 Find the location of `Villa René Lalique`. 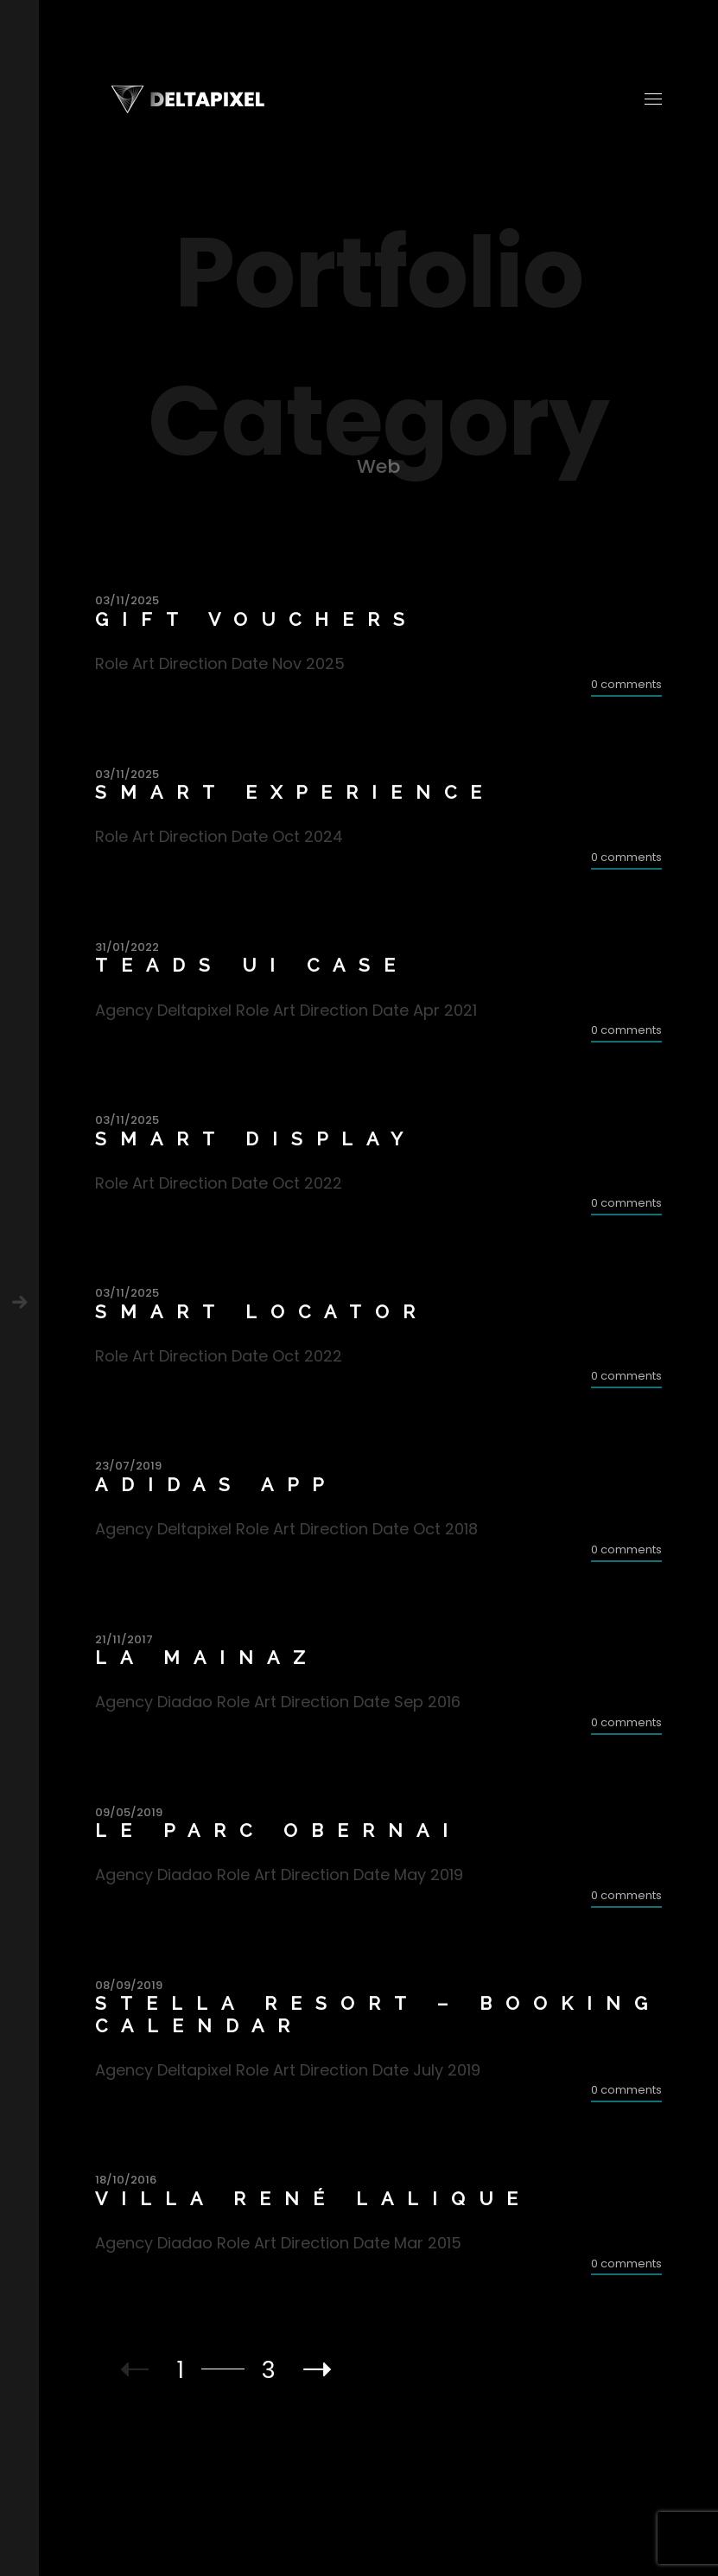

Villa René Lalique is located at coordinates (313, 2198).